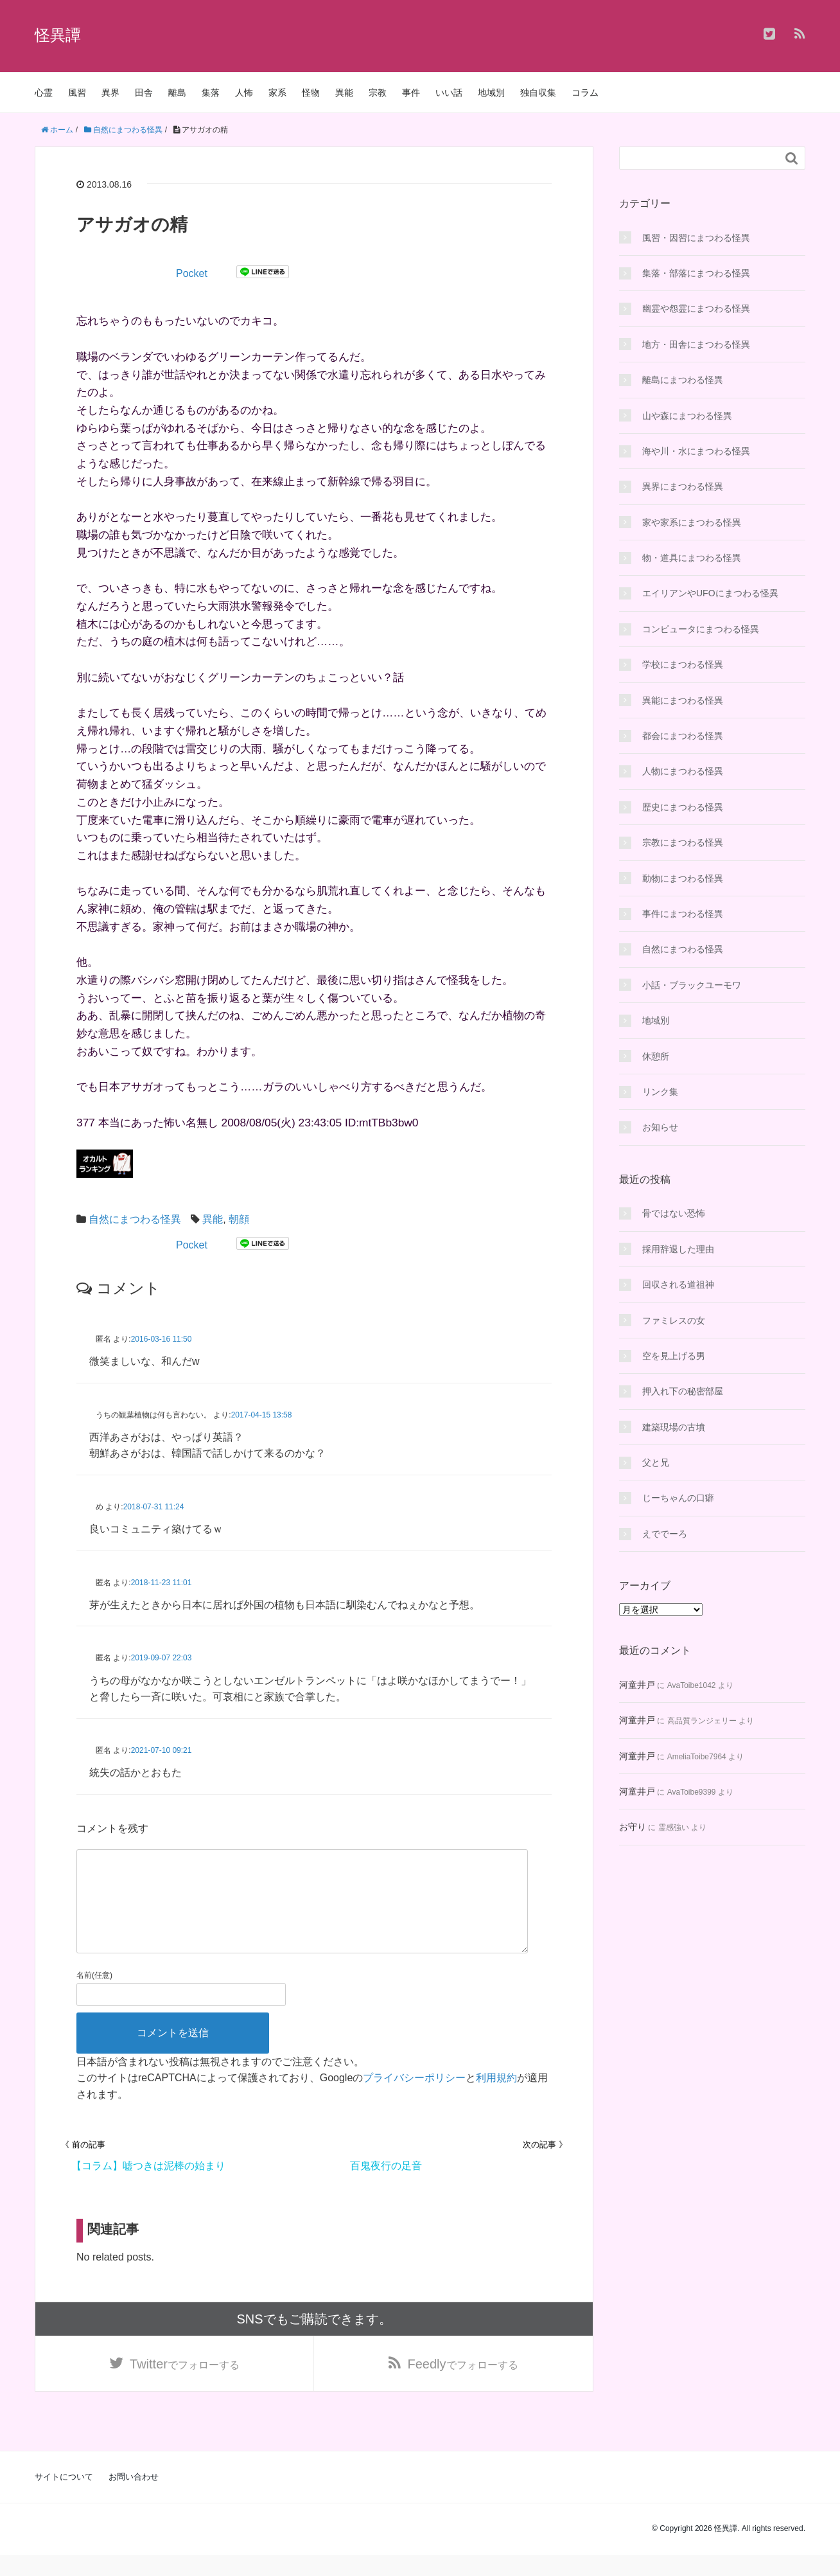 The width and height of the screenshot is (840, 2576). Describe the element at coordinates (682, 878) in the screenshot. I see `動物にまつわる怪異` at that location.